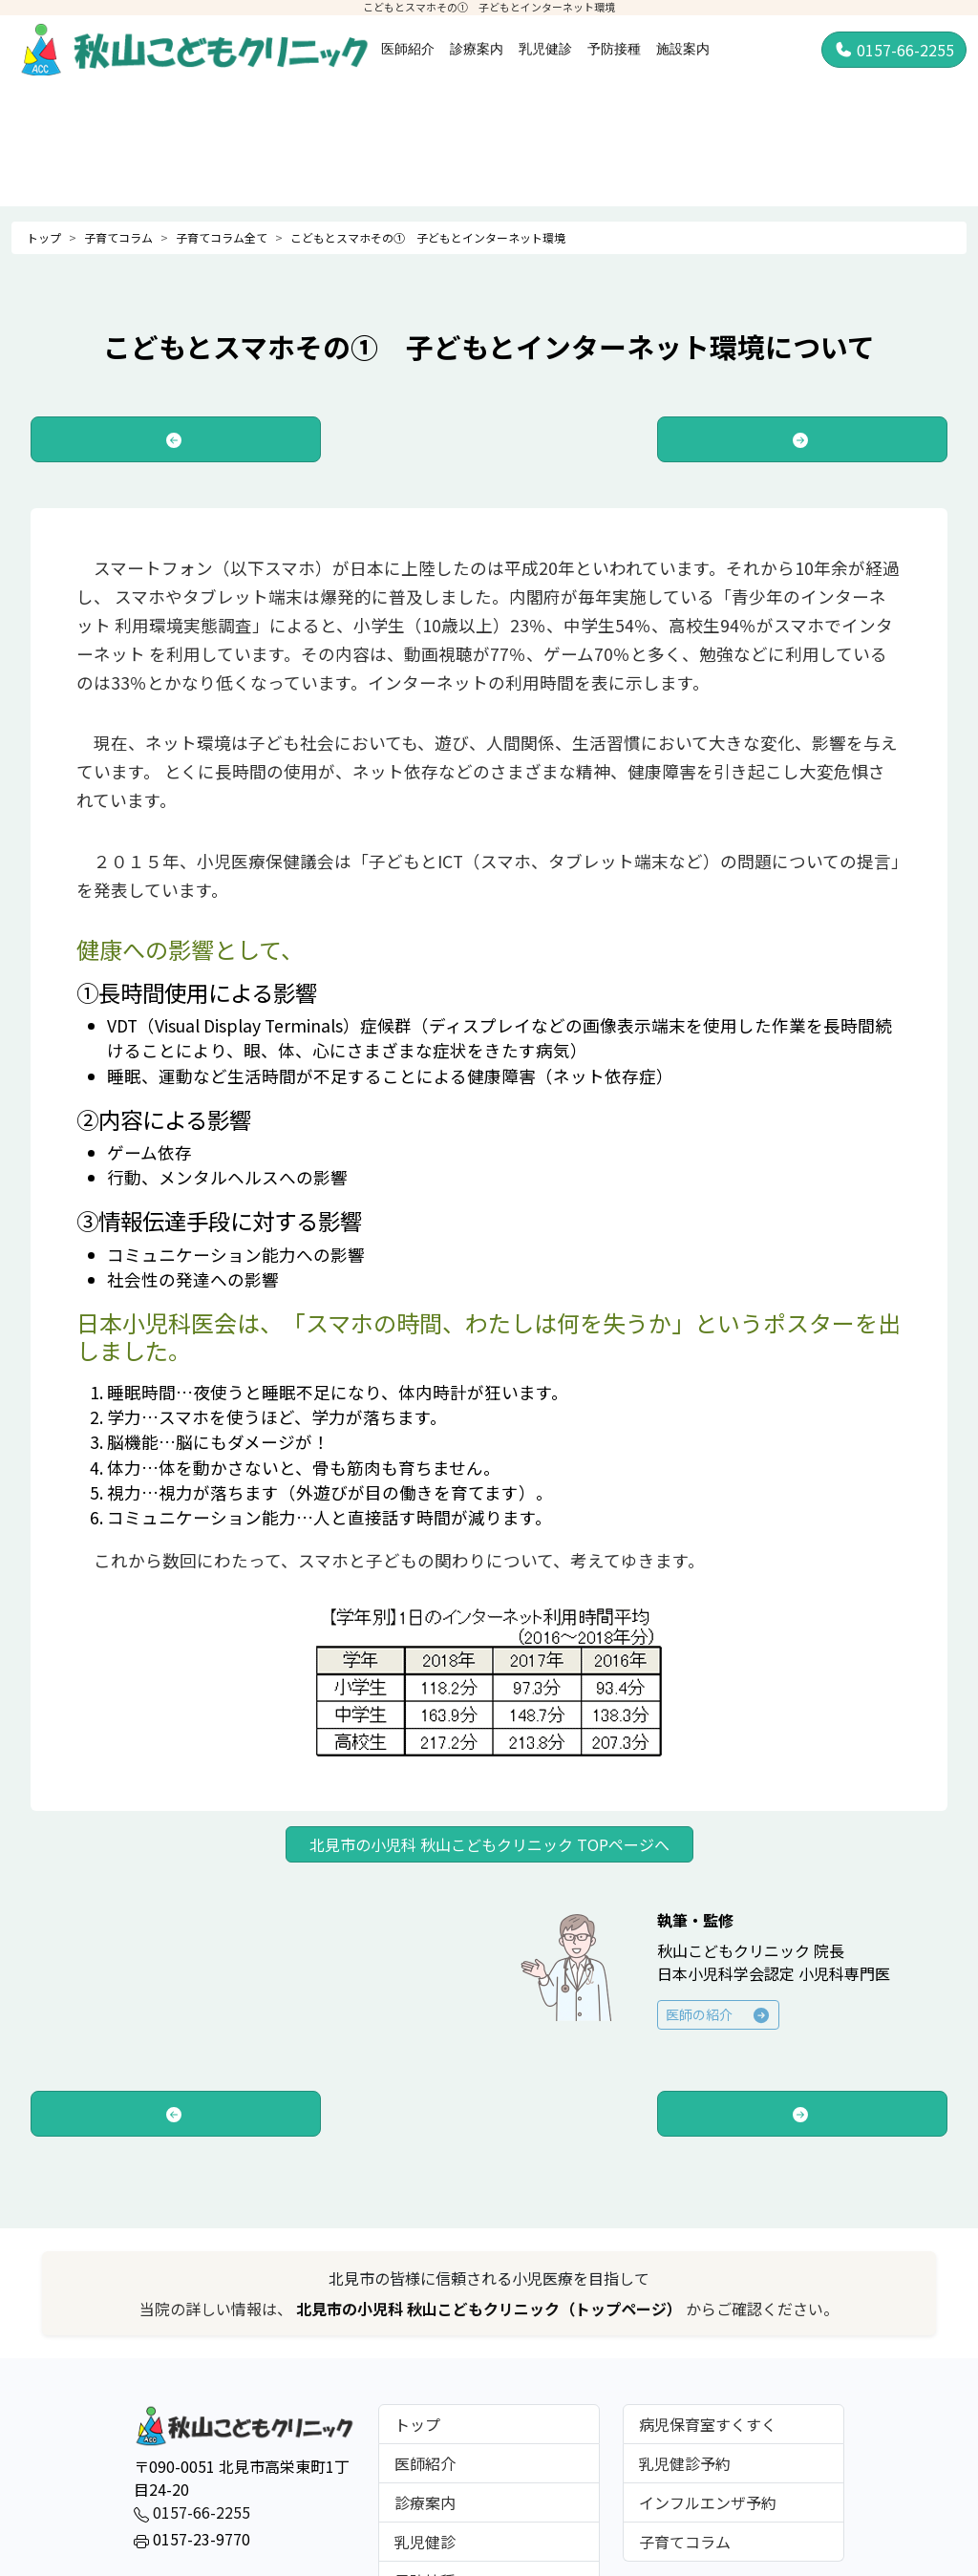 Image resolution: width=978 pixels, height=2576 pixels. Describe the element at coordinates (221, 237) in the screenshot. I see `子育てコラム全て` at that location.